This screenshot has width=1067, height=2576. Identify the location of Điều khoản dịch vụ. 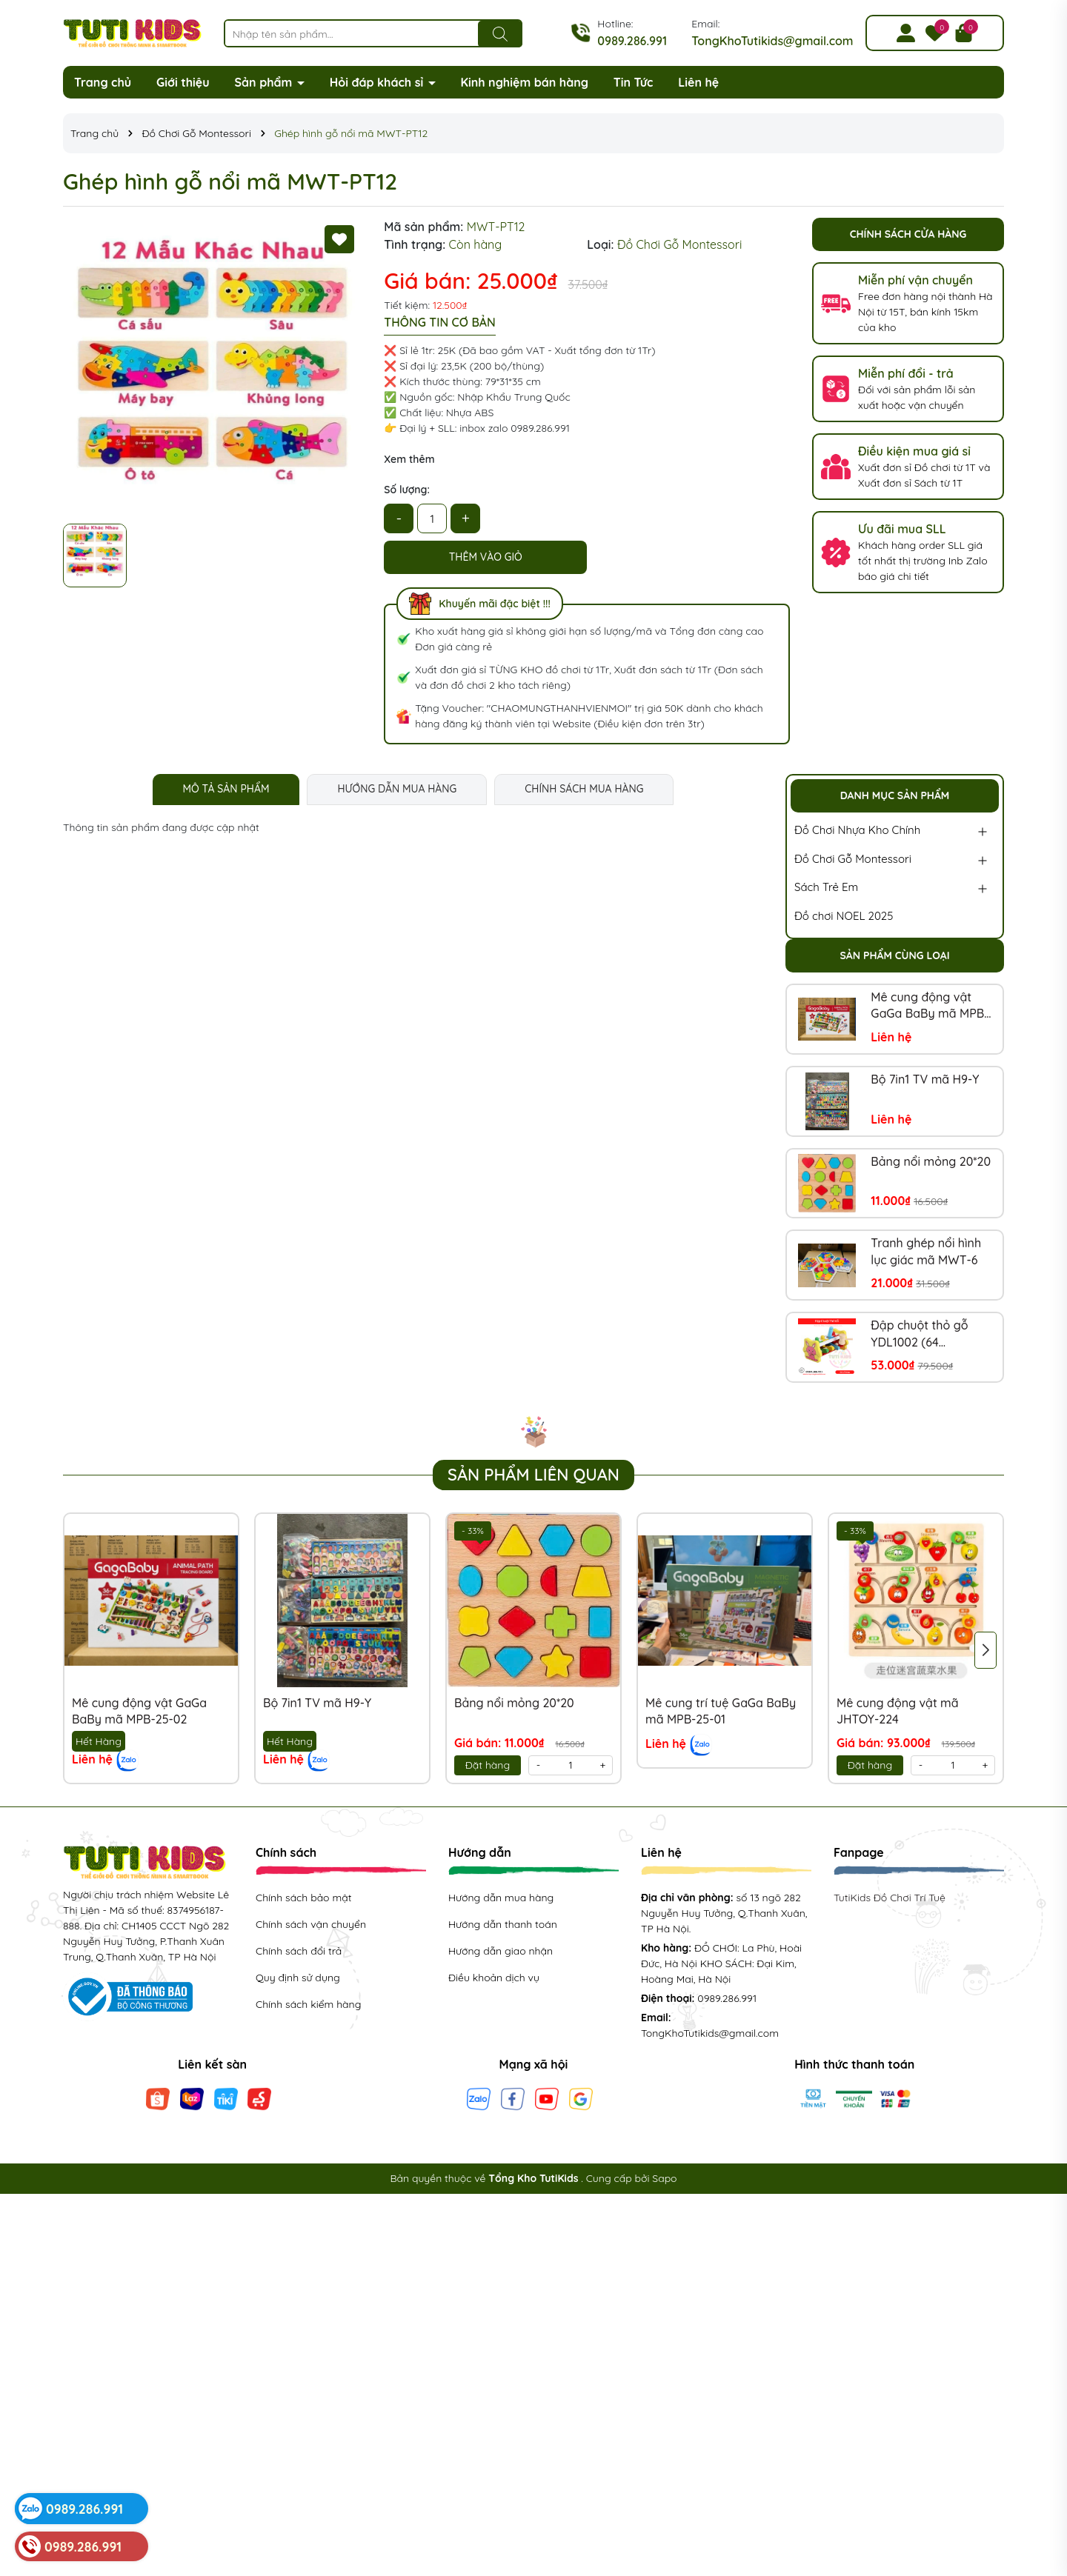
(493, 1977).